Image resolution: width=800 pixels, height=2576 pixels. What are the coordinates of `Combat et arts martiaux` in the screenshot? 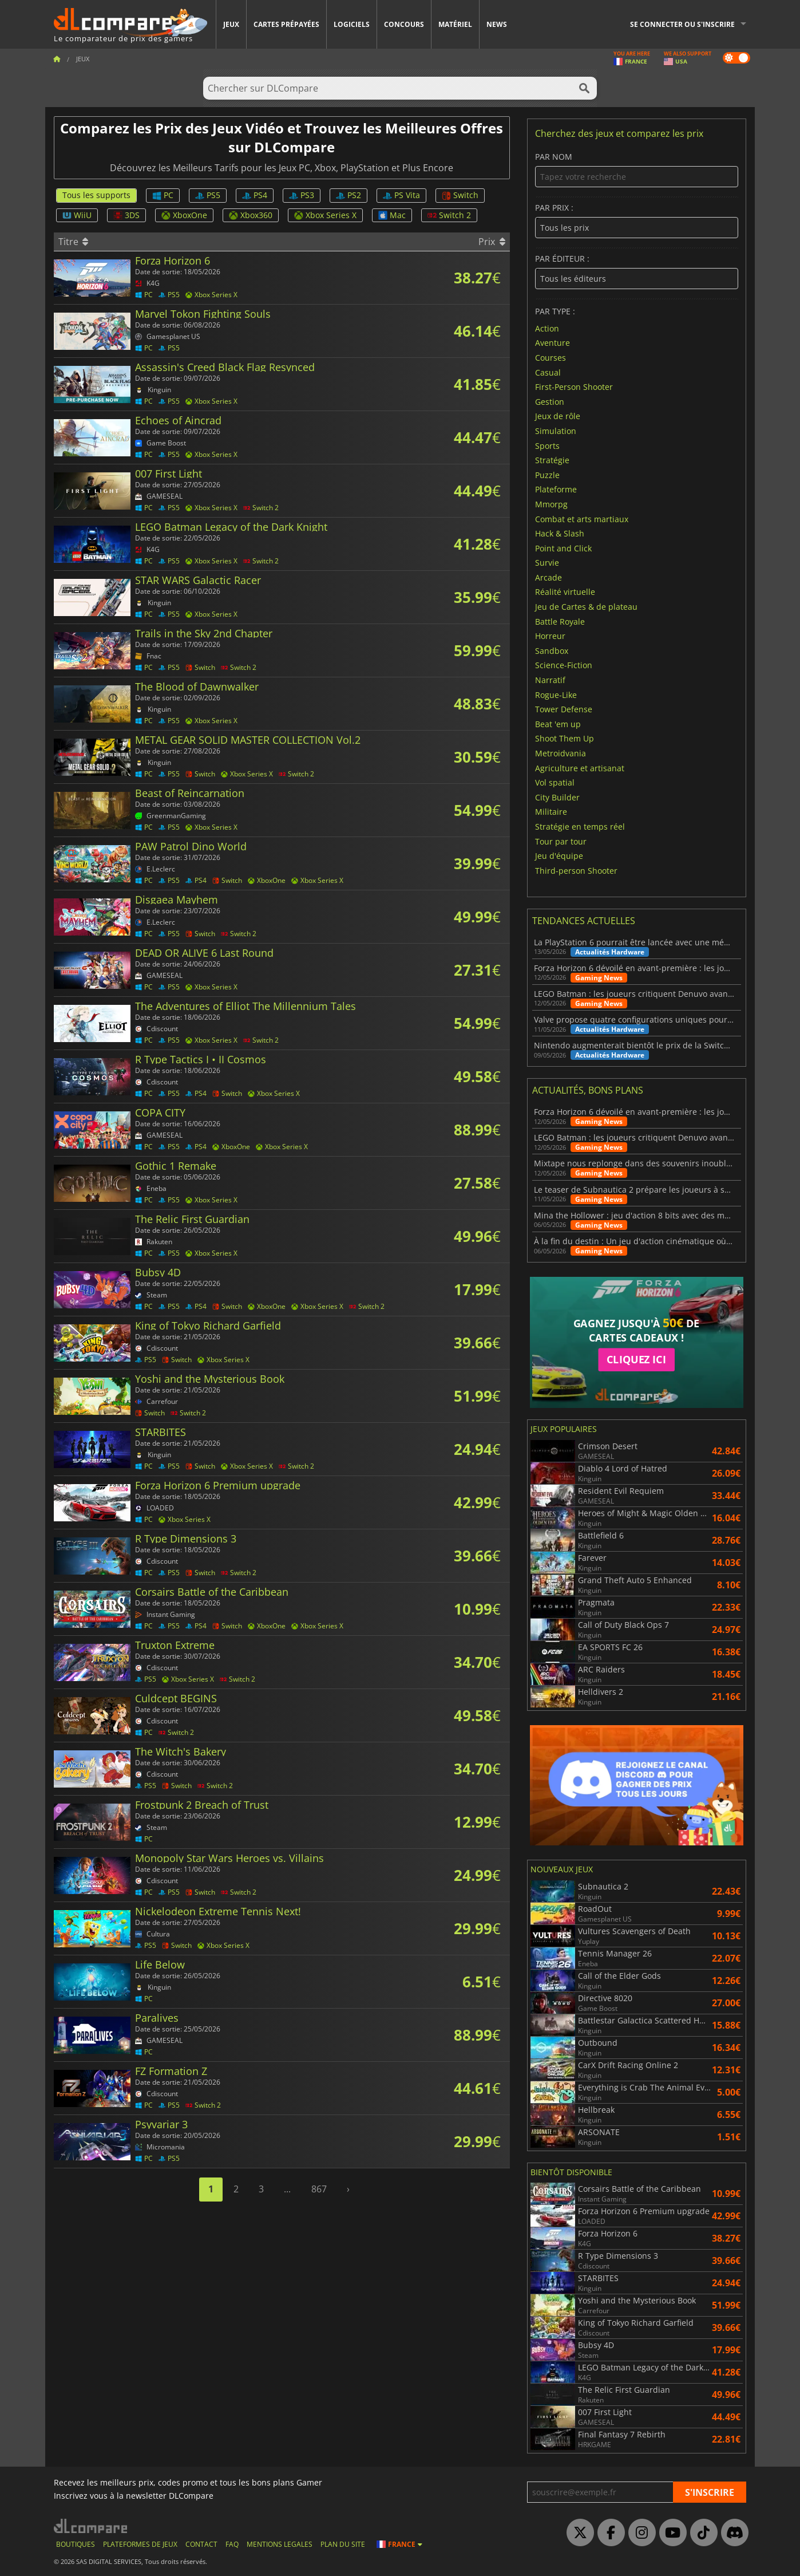 It's located at (581, 518).